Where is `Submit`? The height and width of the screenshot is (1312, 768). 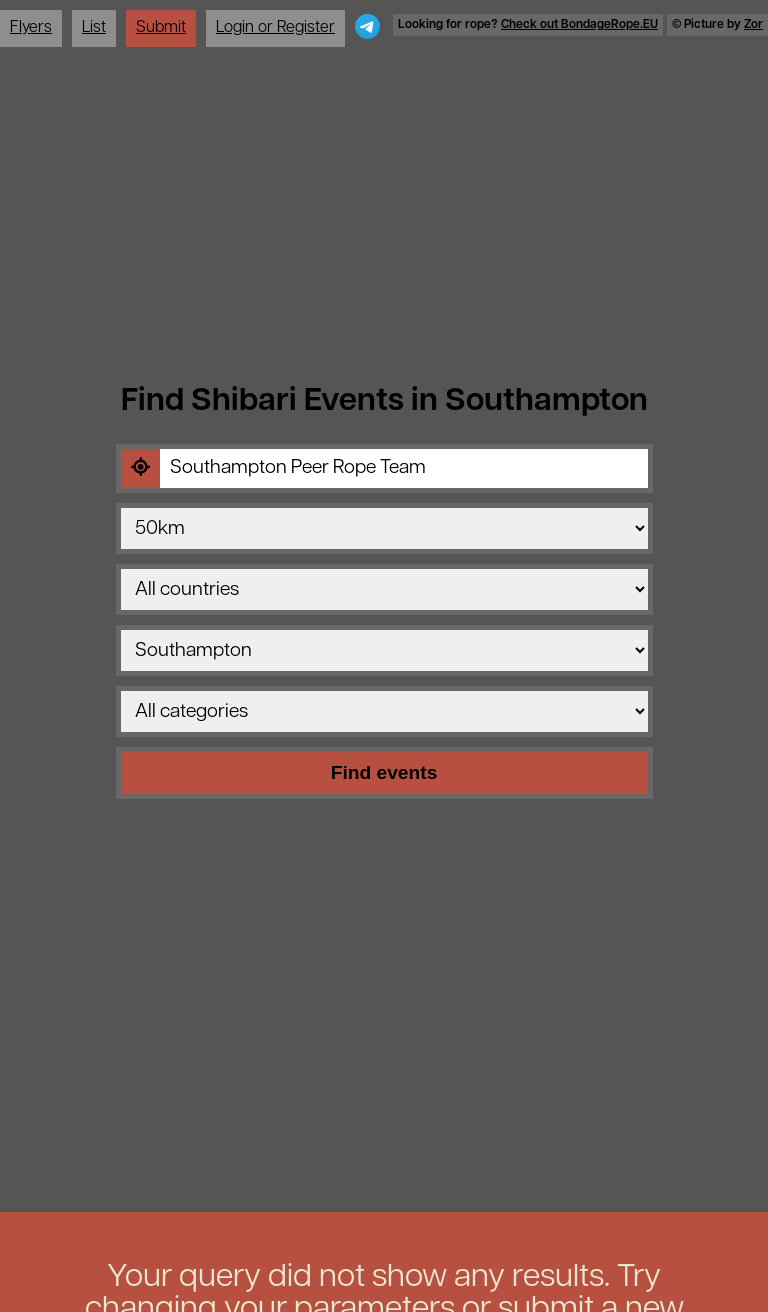
Submit is located at coordinates (161, 28).